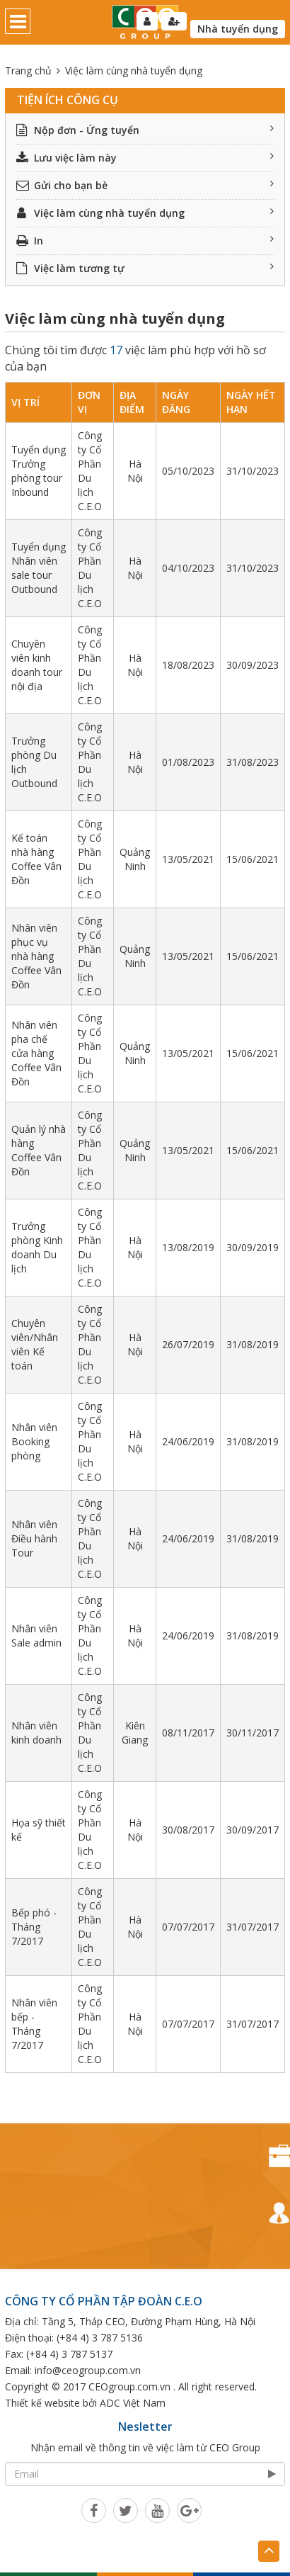 The image size is (290, 2576). Describe the element at coordinates (34, 1344) in the screenshot. I see `Chuyên viên/Nhân viên Kế toán` at that location.